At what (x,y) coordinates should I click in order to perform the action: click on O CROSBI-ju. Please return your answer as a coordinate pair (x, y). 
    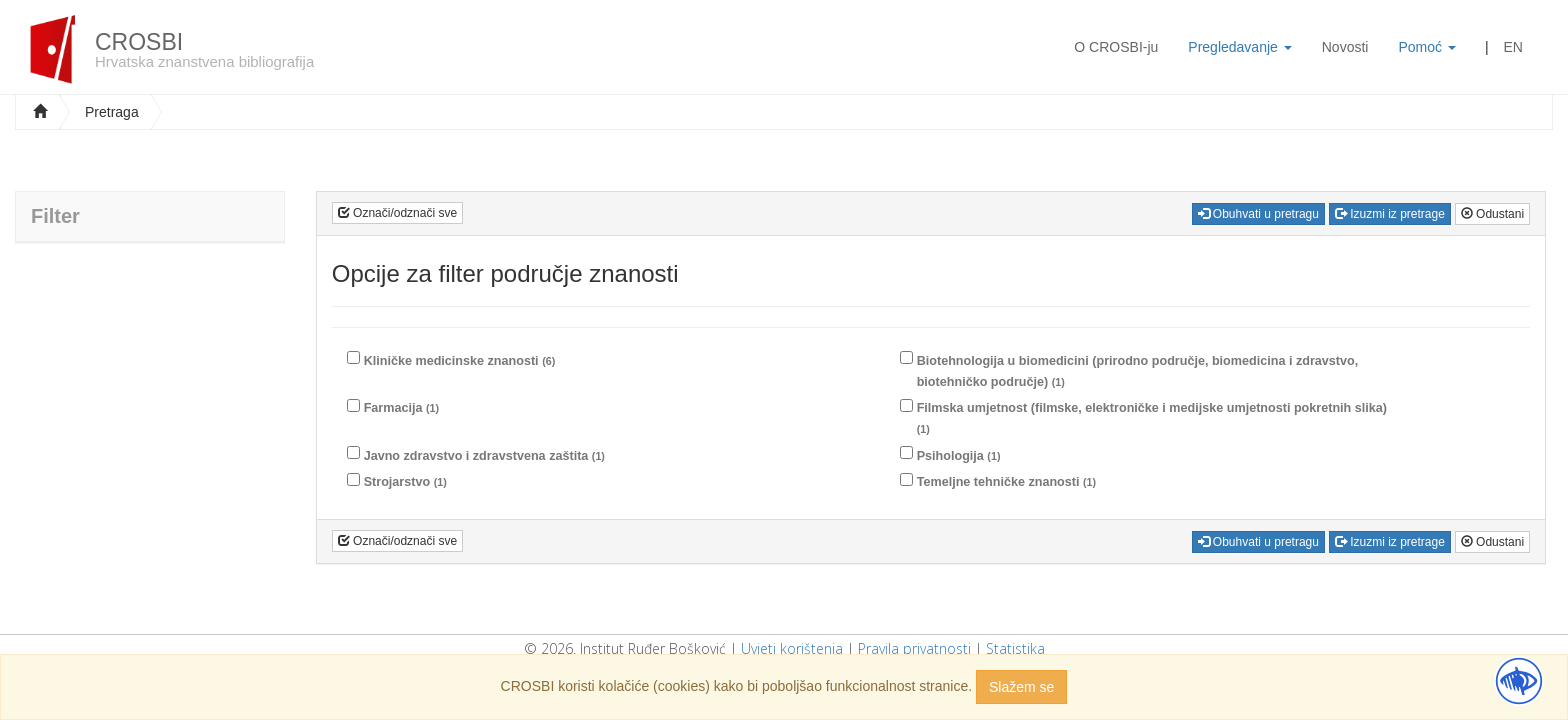
    Looking at the image, I should click on (1116, 47).